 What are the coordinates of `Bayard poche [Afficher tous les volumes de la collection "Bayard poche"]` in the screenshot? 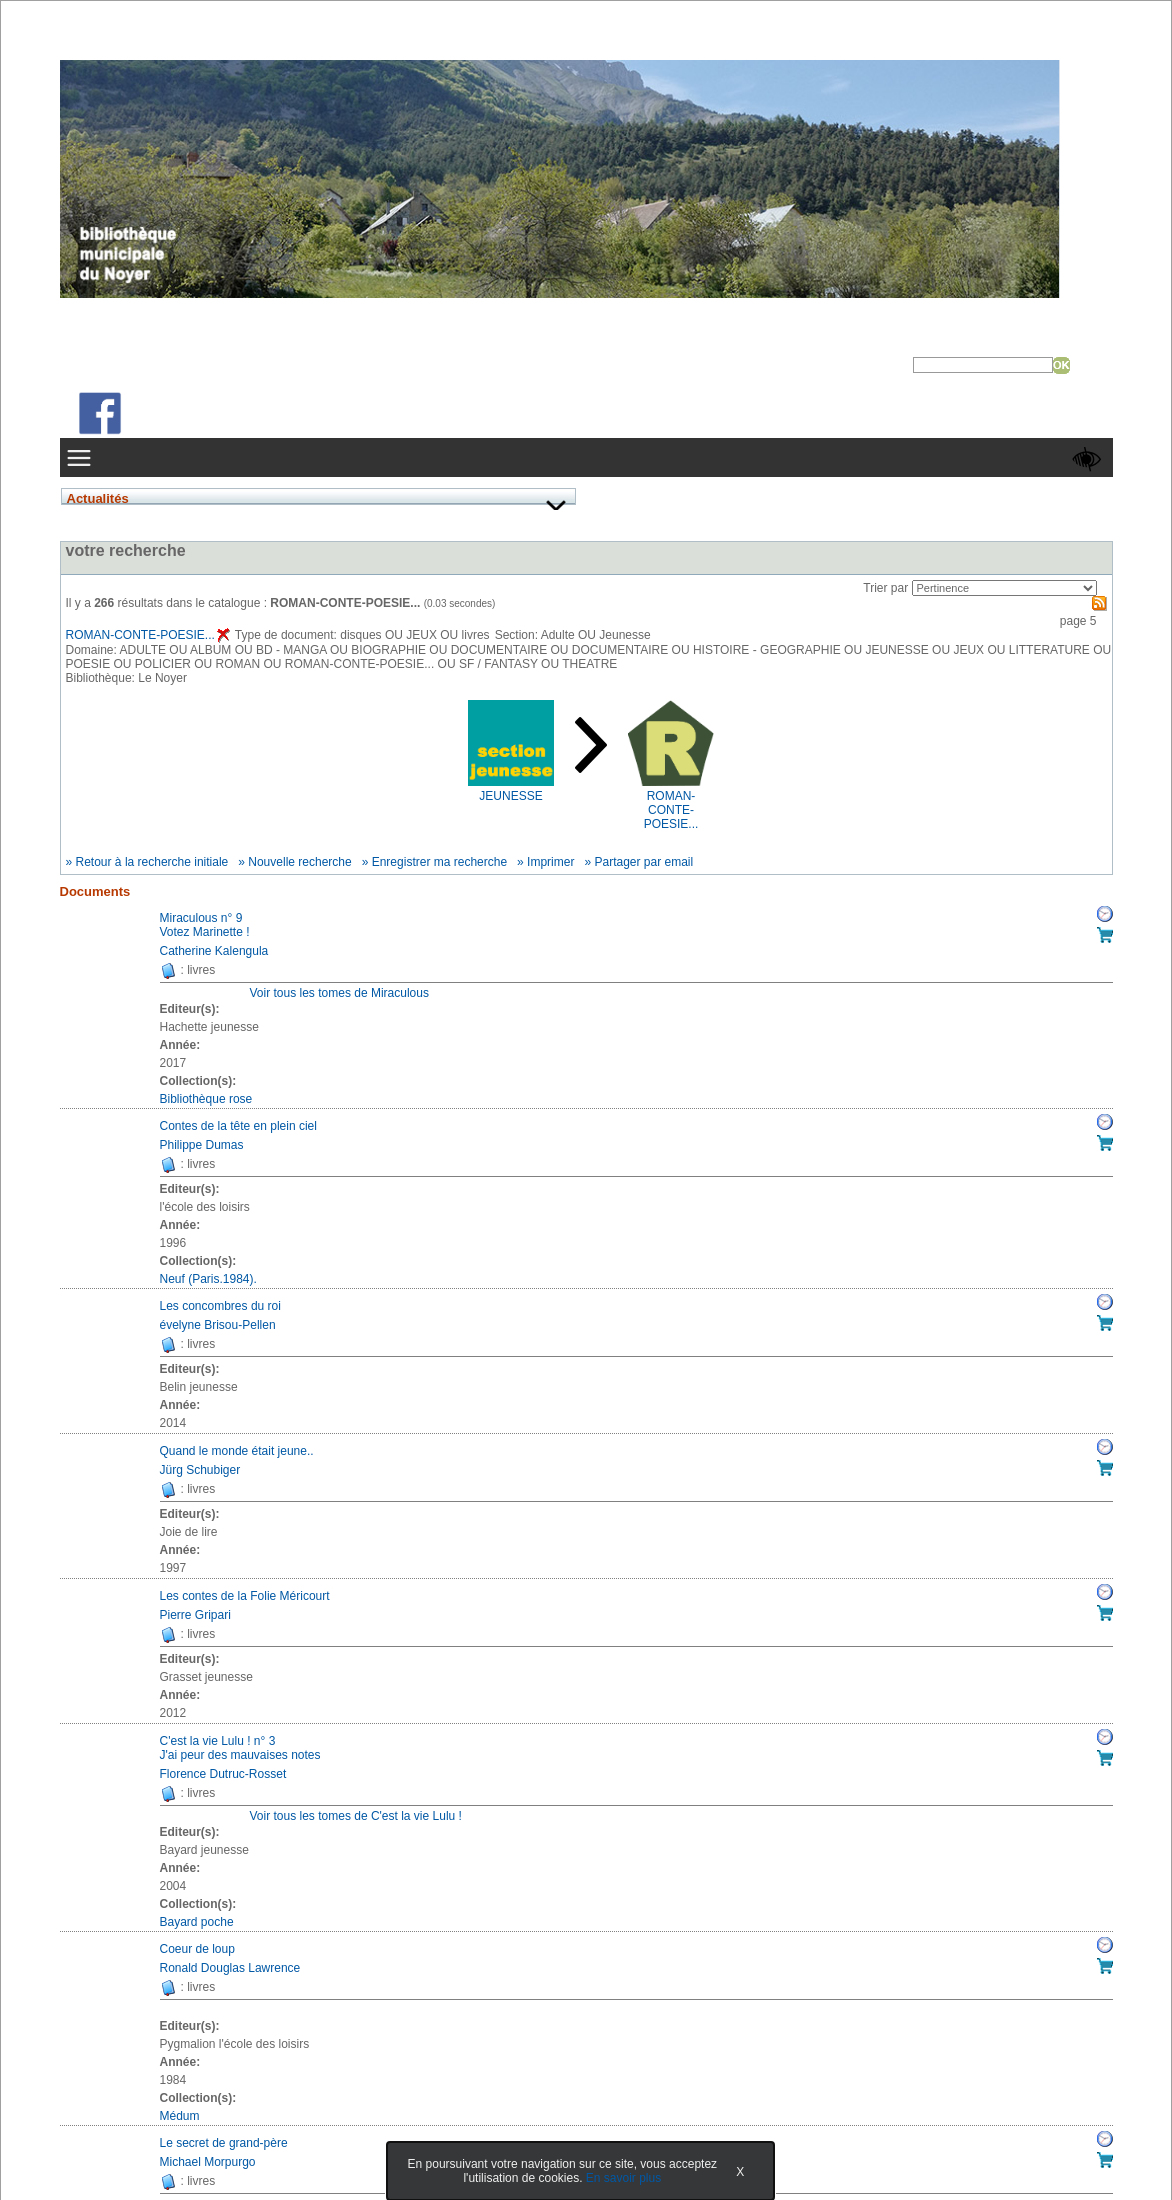 It's located at (197, 1922).